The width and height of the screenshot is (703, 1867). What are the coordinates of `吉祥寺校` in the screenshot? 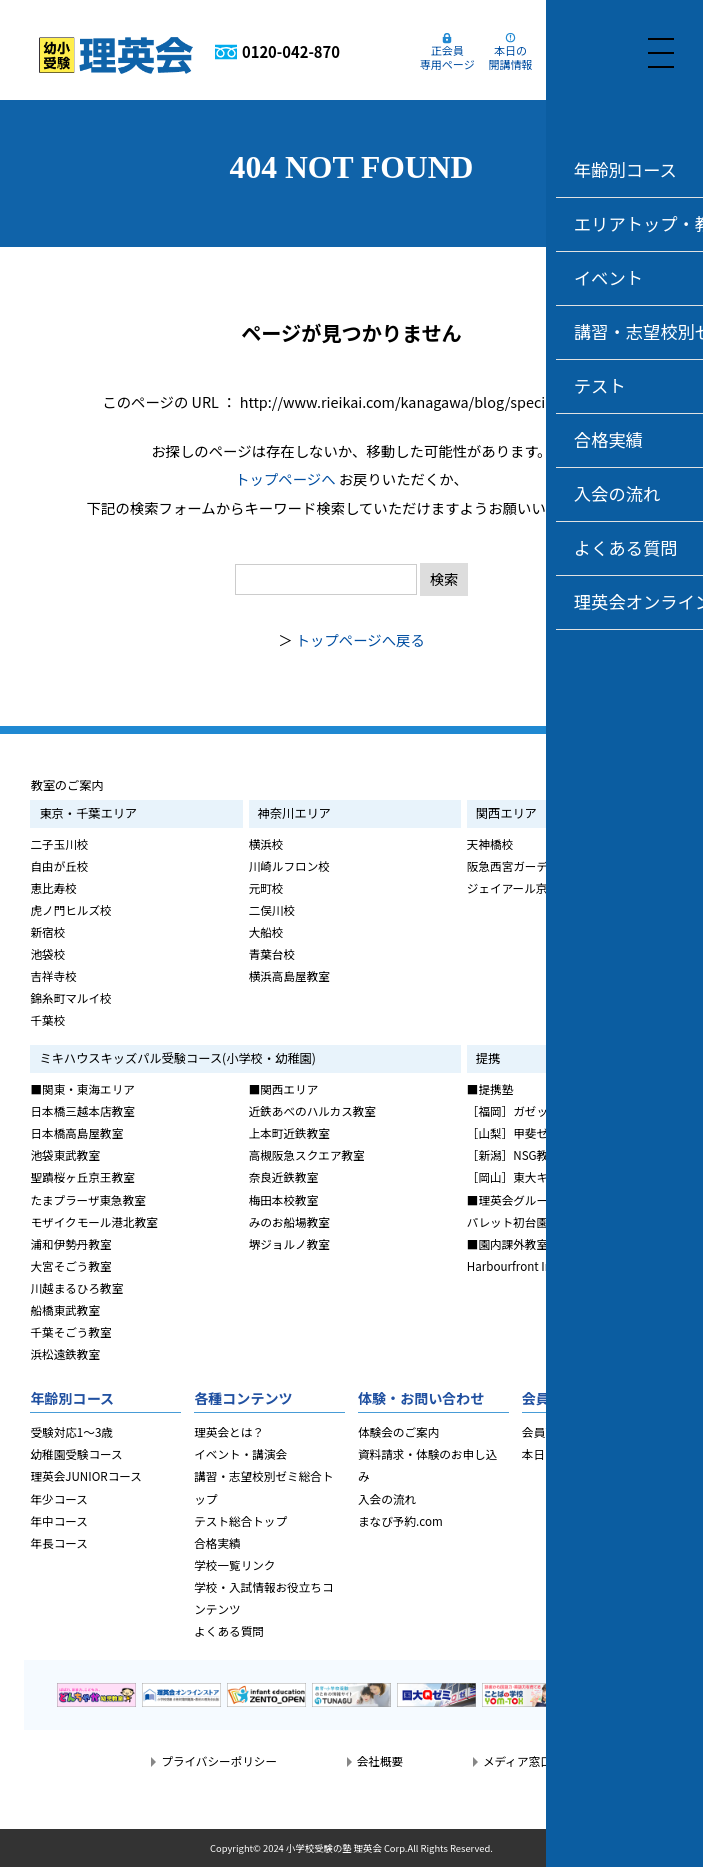 It's located at (53, 976).